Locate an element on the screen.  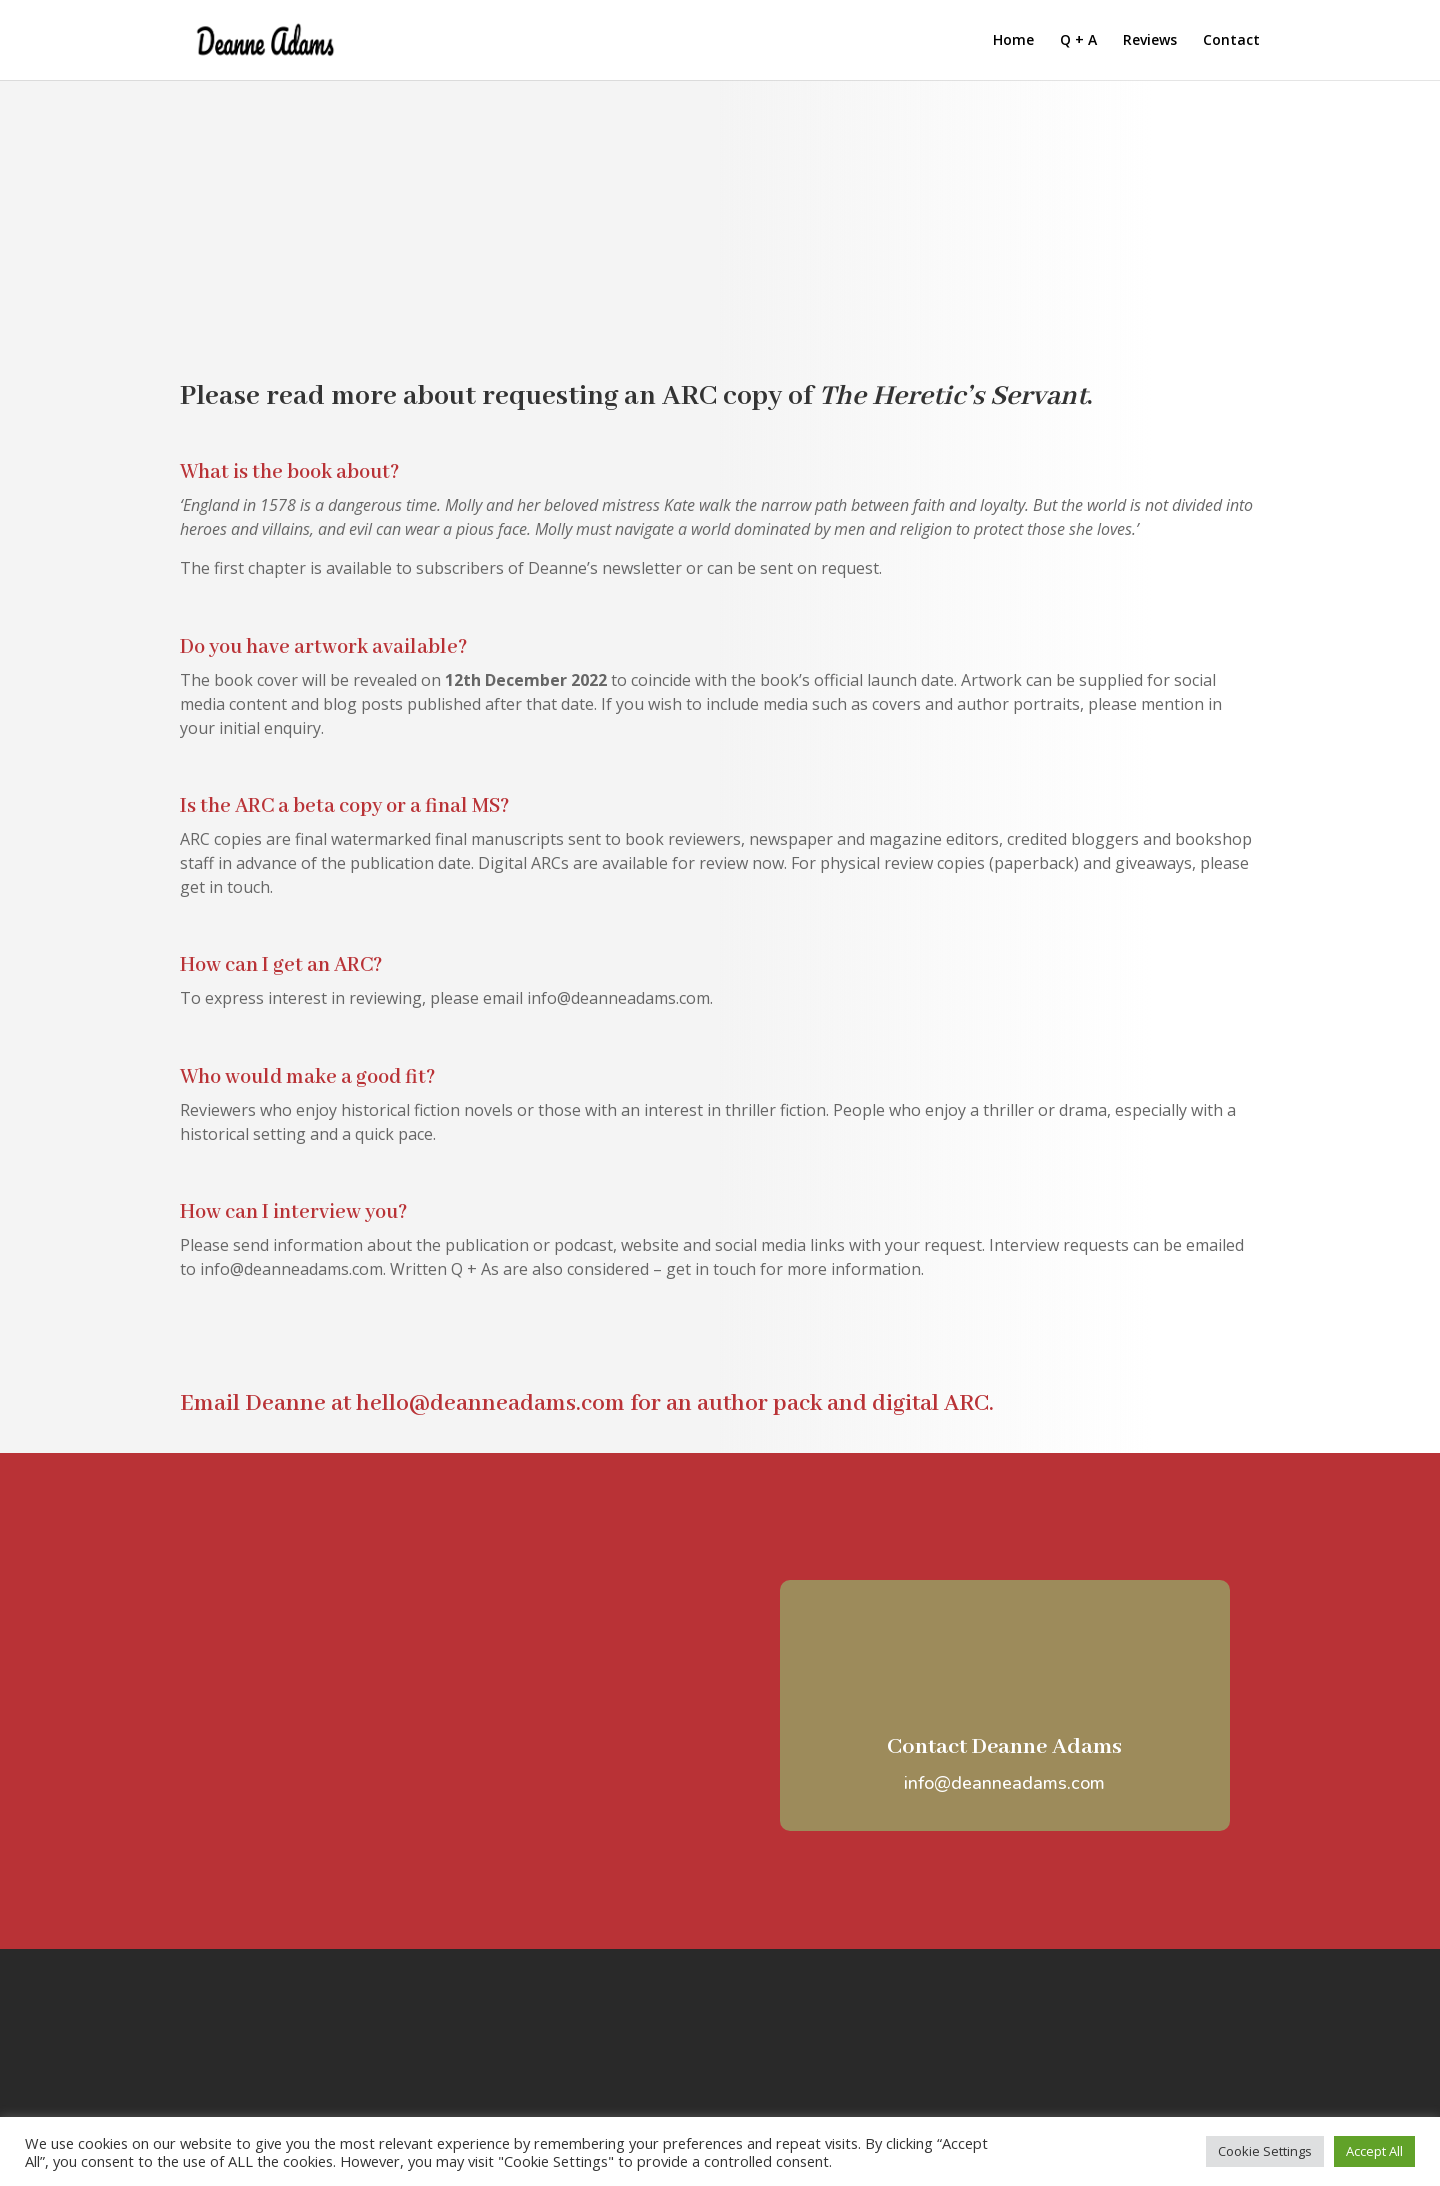
hello@deanneadams.com is located at coordinates (490, 1403).